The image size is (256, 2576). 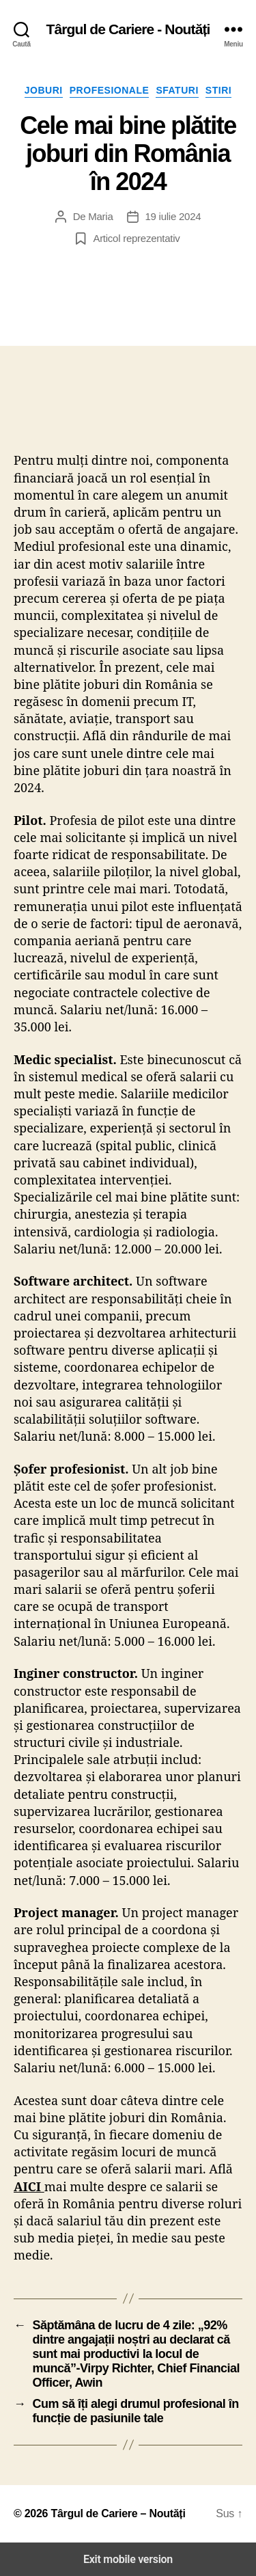 I want to click on Târgul de Cariere - Noutăți, so click(x=128, y=29).